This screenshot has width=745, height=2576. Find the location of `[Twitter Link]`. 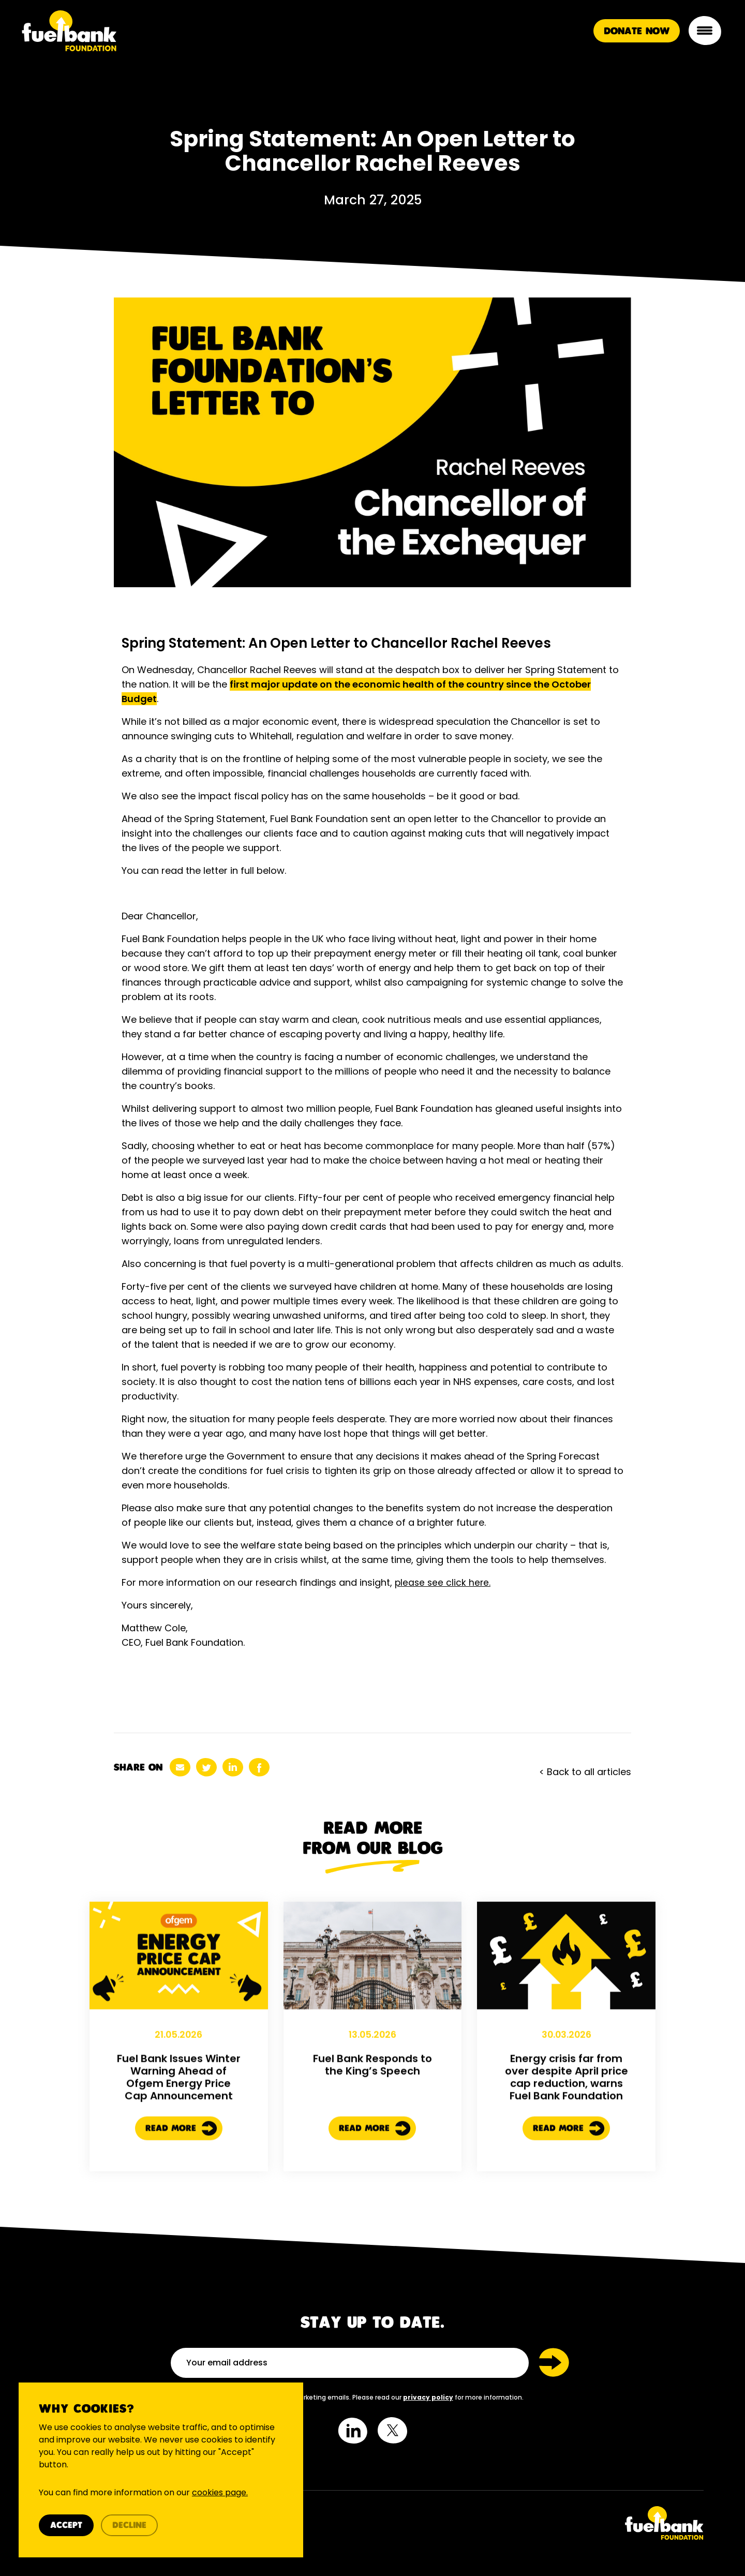

[Twitter Link] is located at coordinates (542, 2523).